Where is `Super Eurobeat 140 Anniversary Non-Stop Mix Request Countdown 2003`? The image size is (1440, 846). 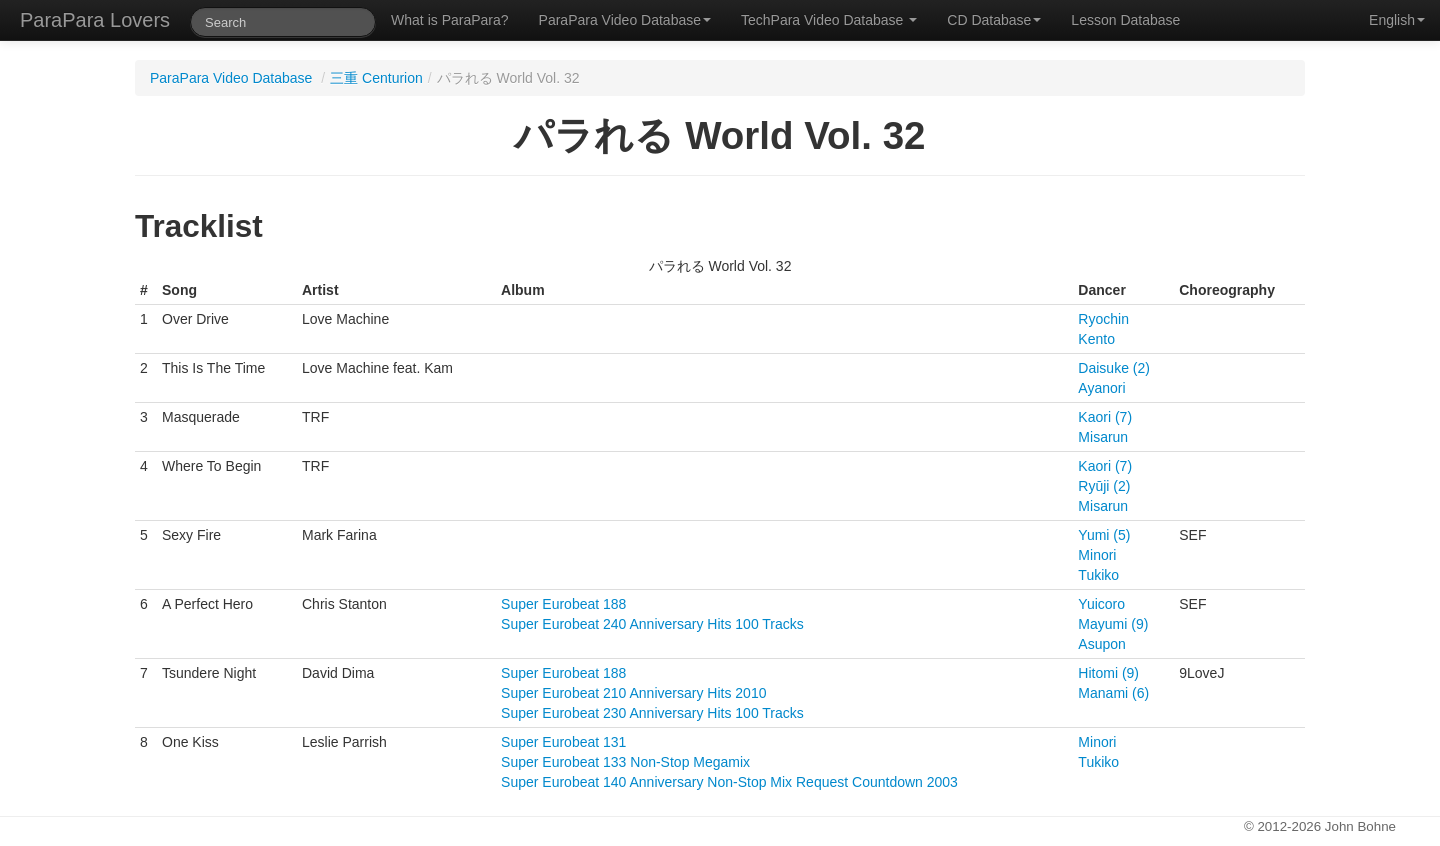
Super Eurobeat 140 Anniversary Non-Stop Mix Request Countdown 2003 is located at coordinates (729, 782).